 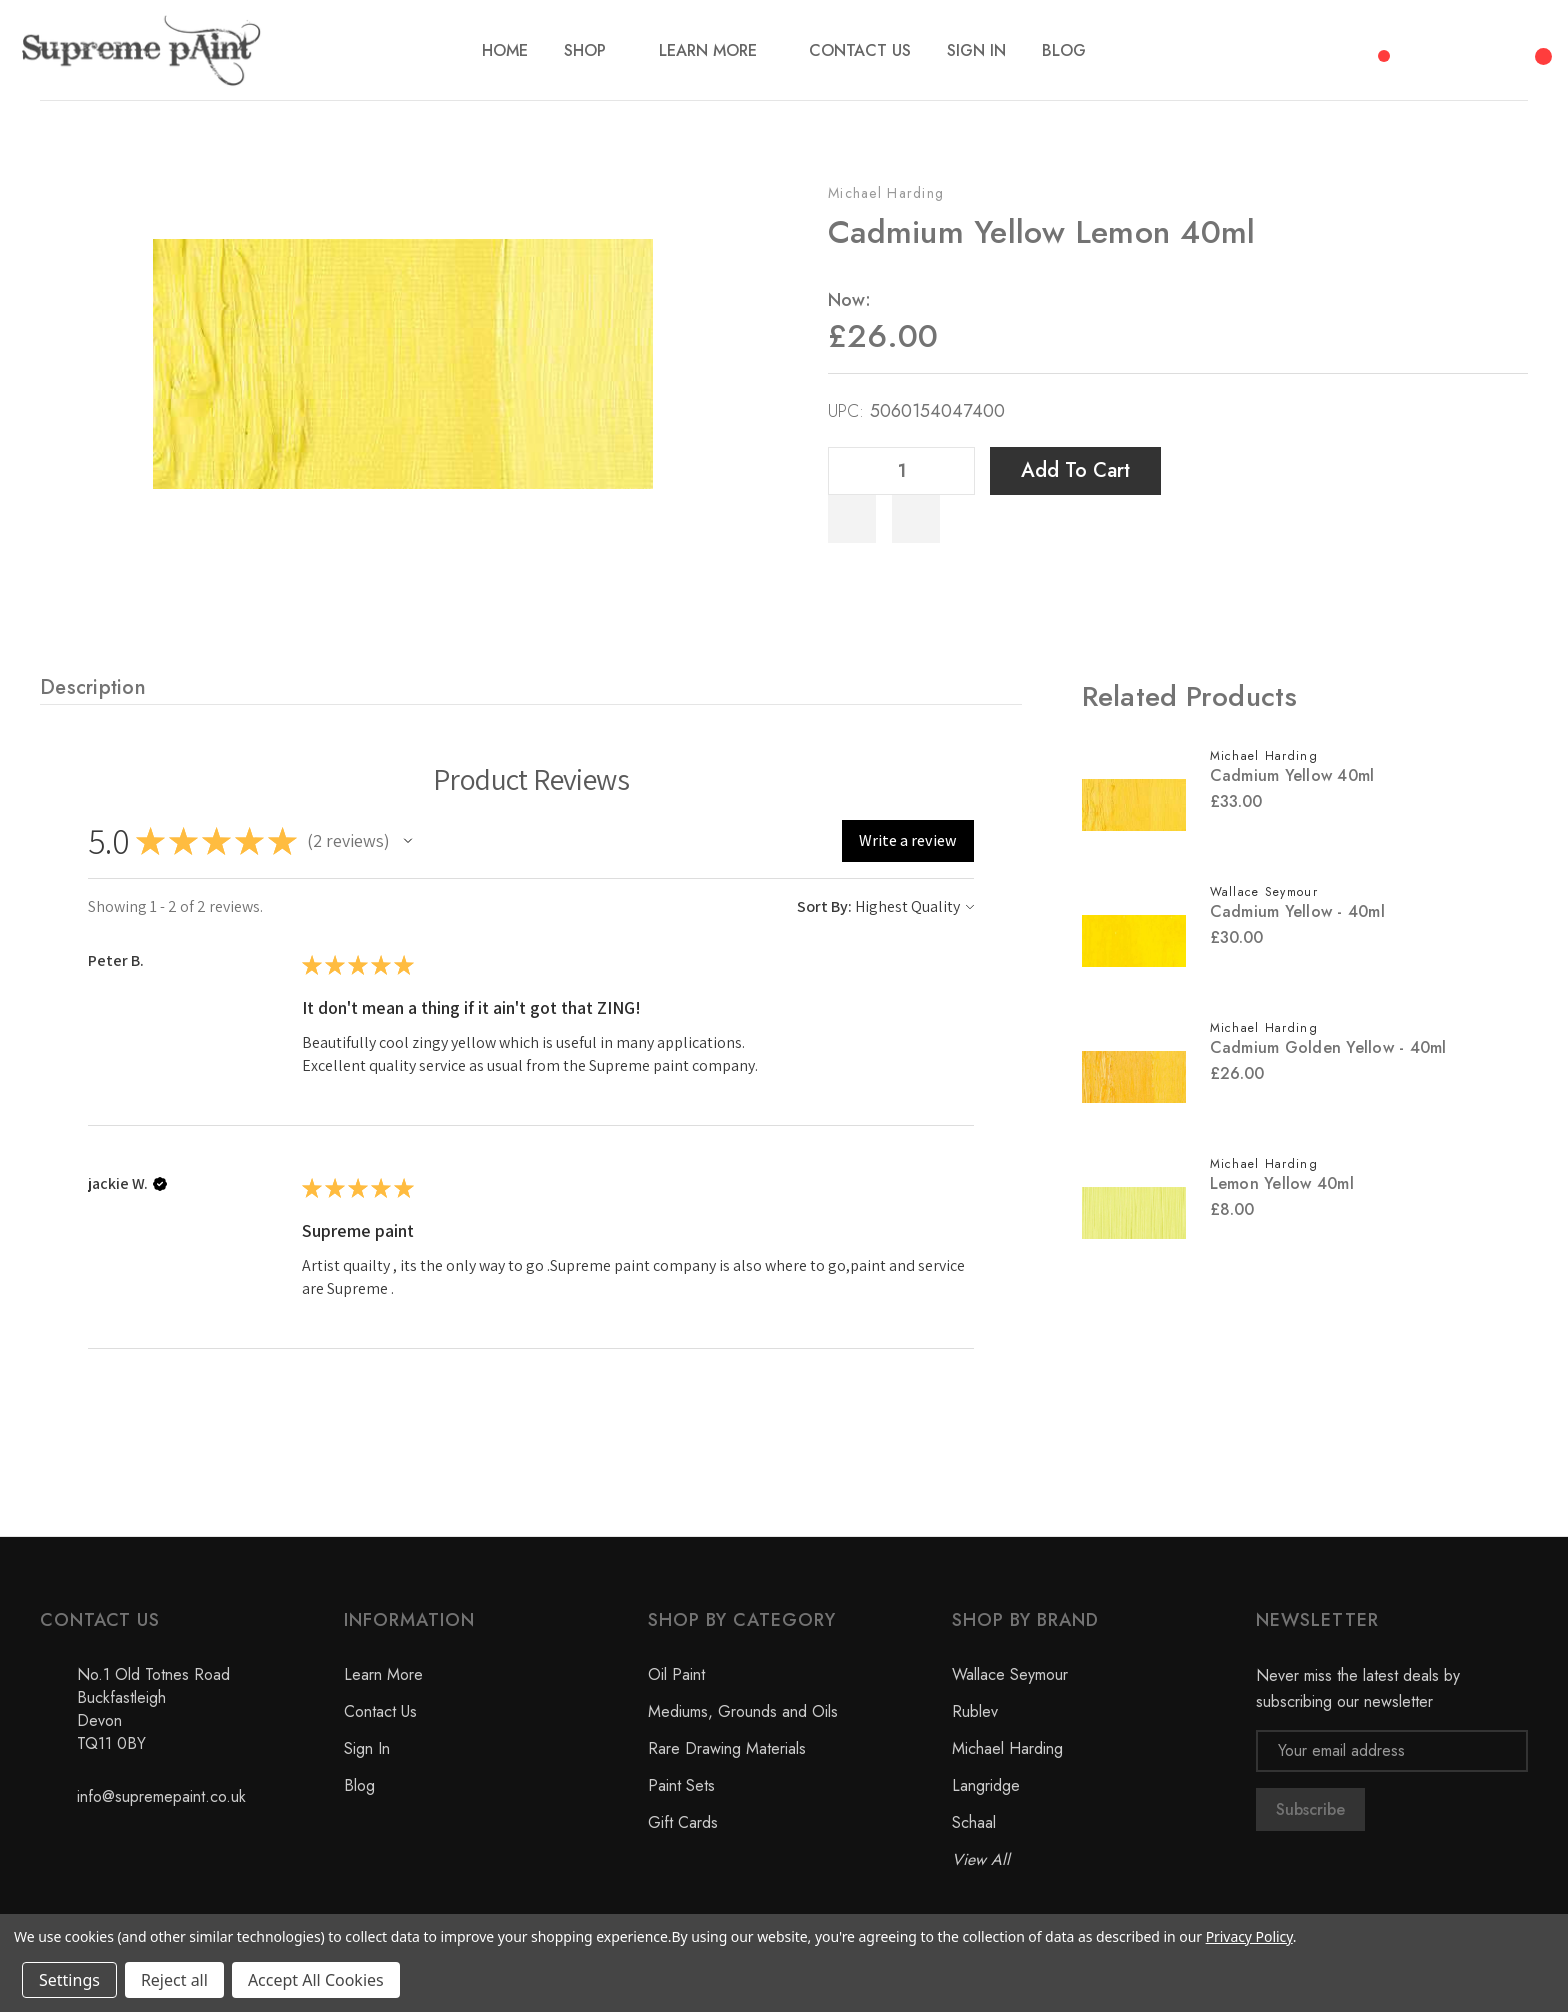 I want to click on [Cart with 0 items], so click(x=1540, y=45).